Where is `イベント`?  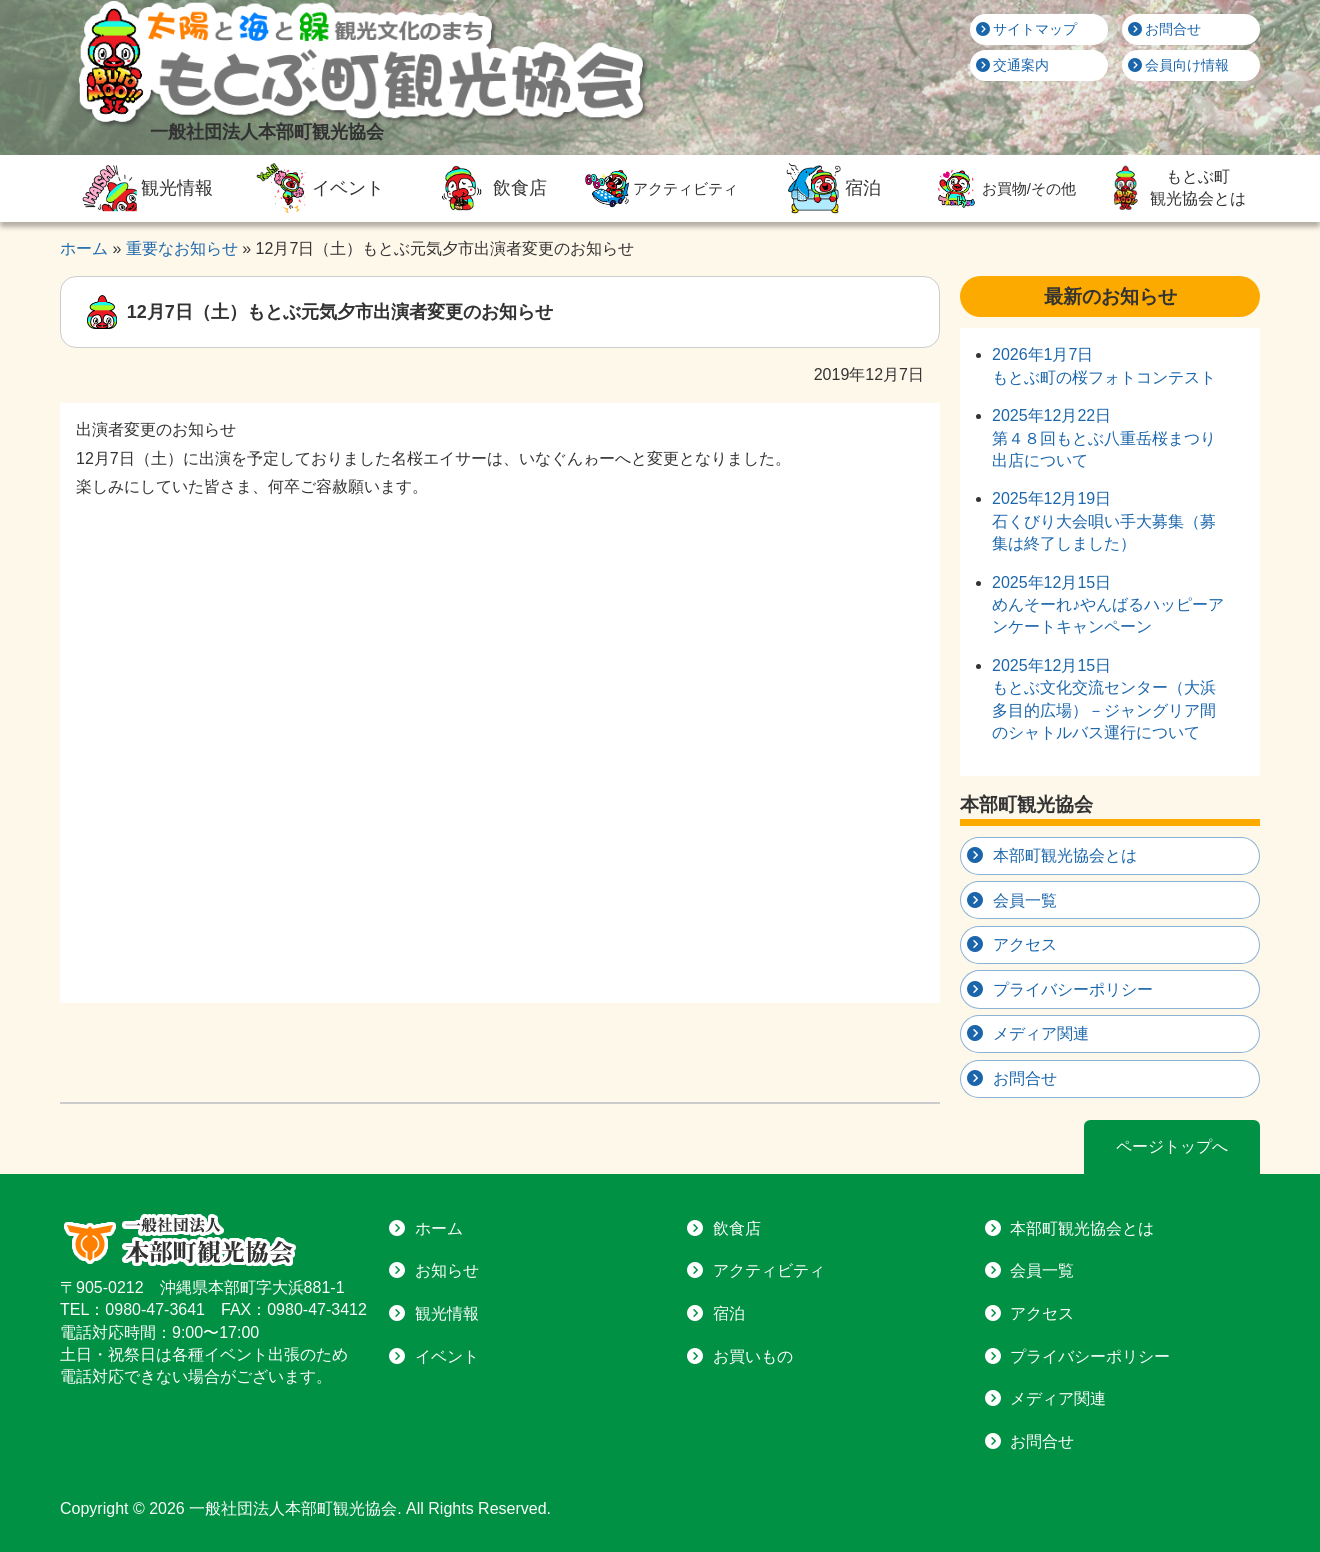
イベント is located at coordinates (317, 188).